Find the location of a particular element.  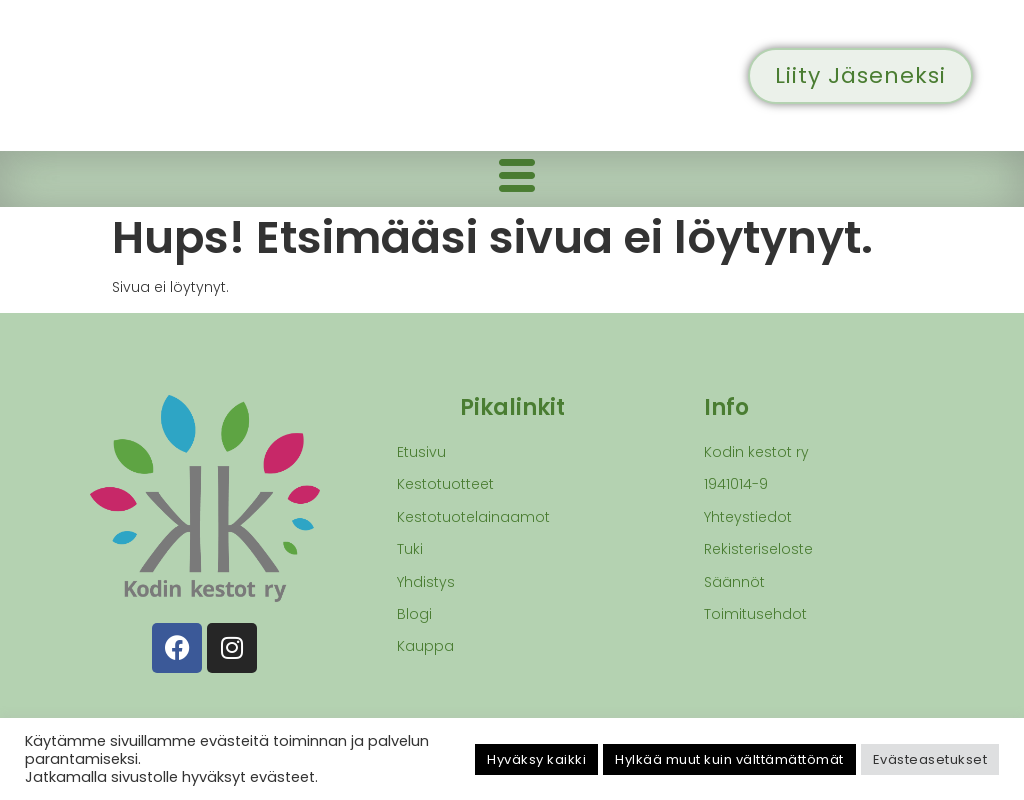

Hyväksy kaikki [button] is located at coordinates (536, 759).